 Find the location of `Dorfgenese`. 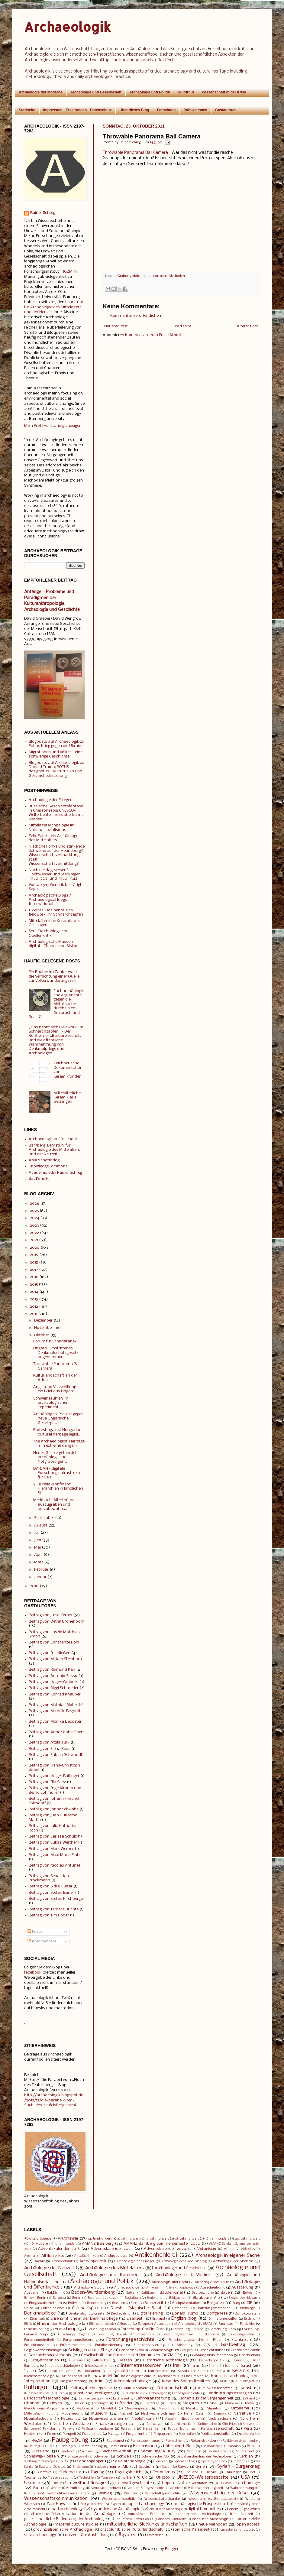

Dorfgenese is located at coordinates (217, 2313).